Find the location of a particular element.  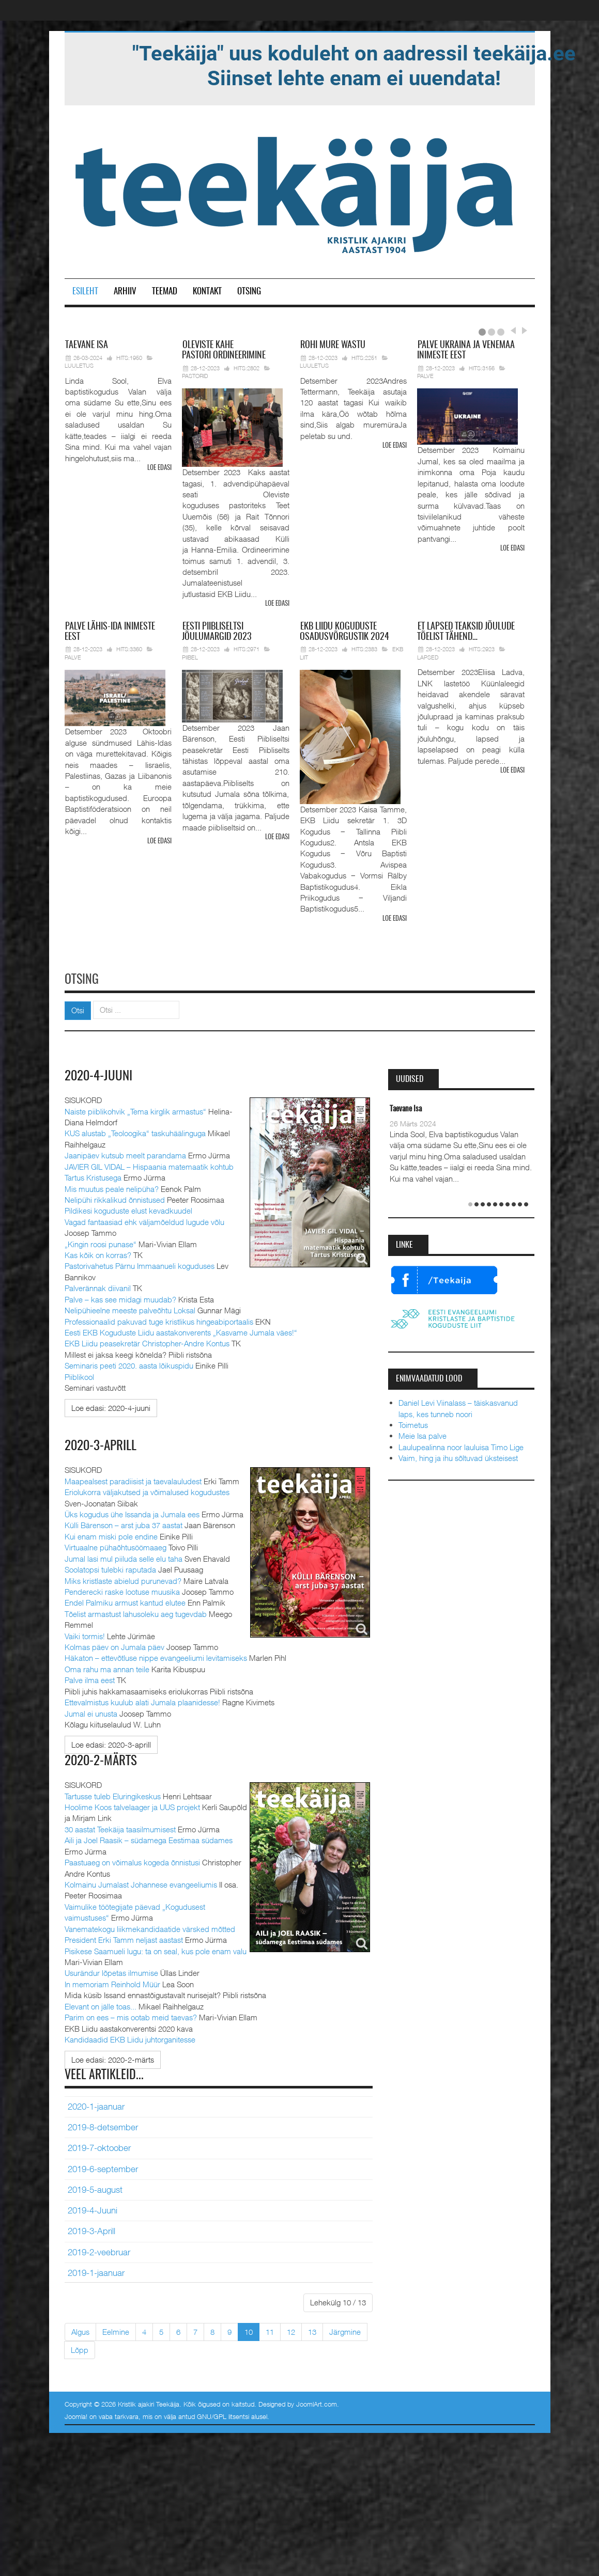

Palve – kas see midagi muudab? is located at coordinates (120, 1297).